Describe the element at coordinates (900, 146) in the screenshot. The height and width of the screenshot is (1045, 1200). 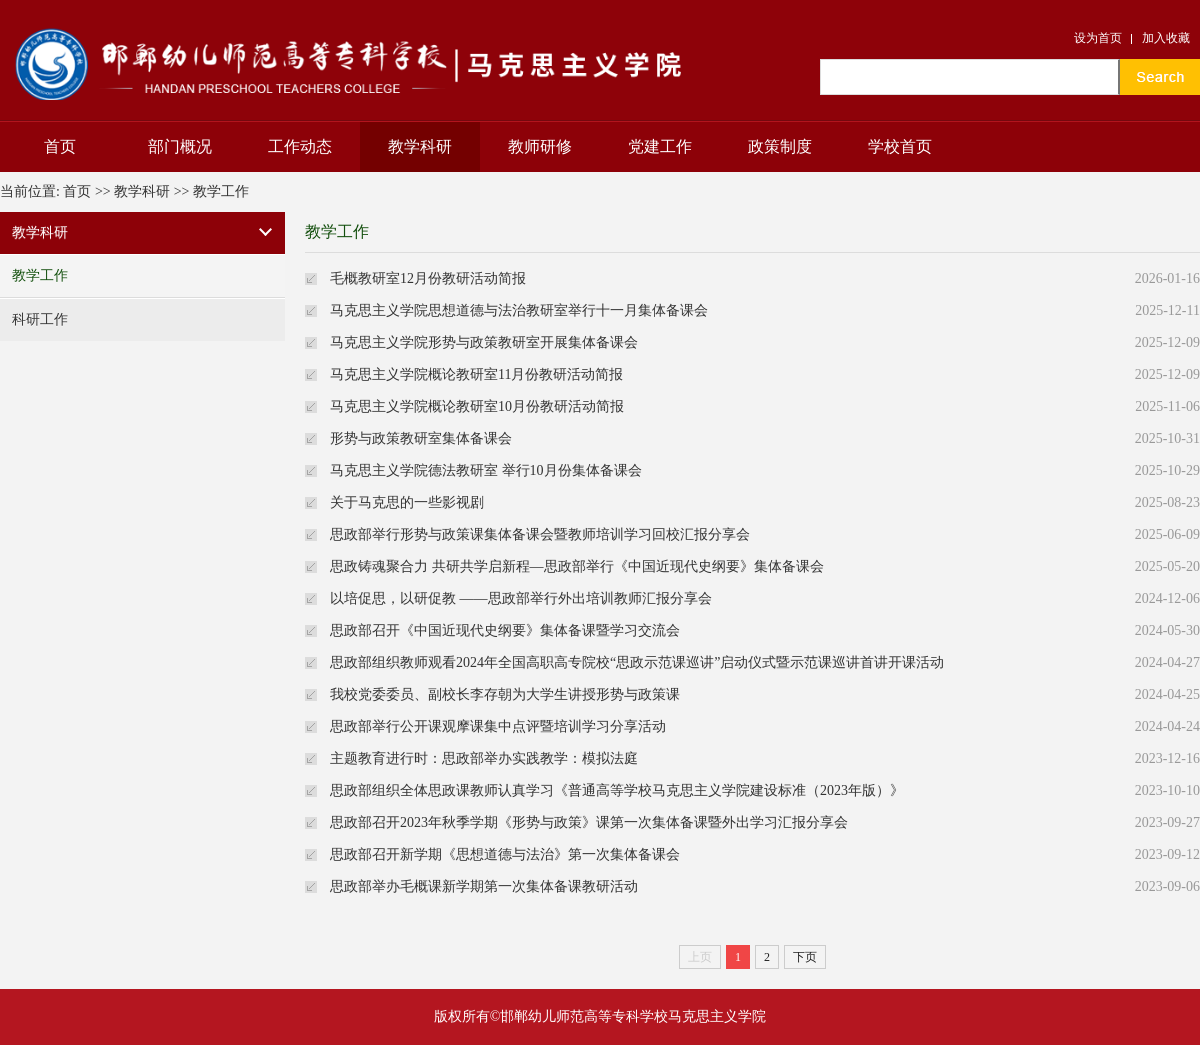
I see `学校首页` at that location.